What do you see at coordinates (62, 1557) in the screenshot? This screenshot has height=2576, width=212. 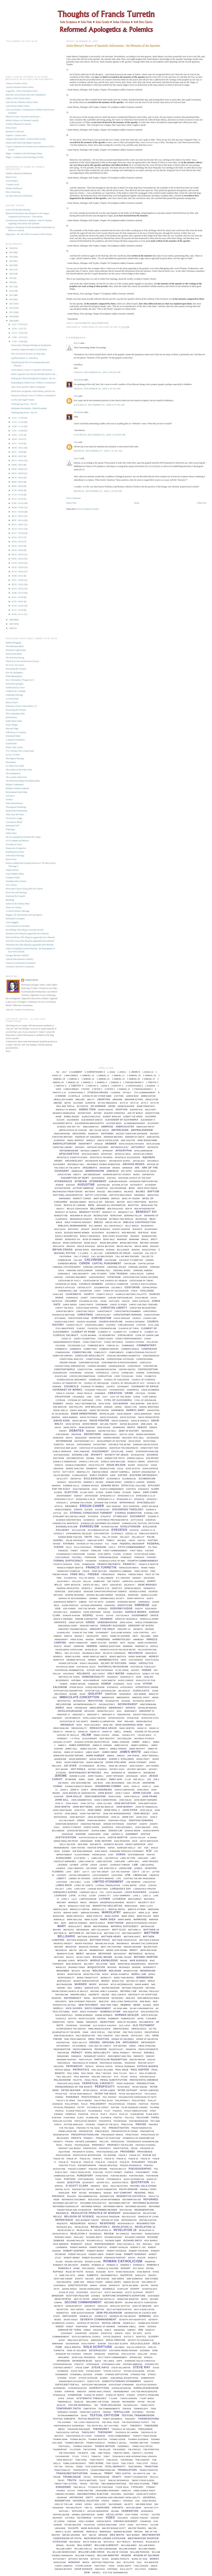 I see `Foolishness` at bounding box center [62, 1557].